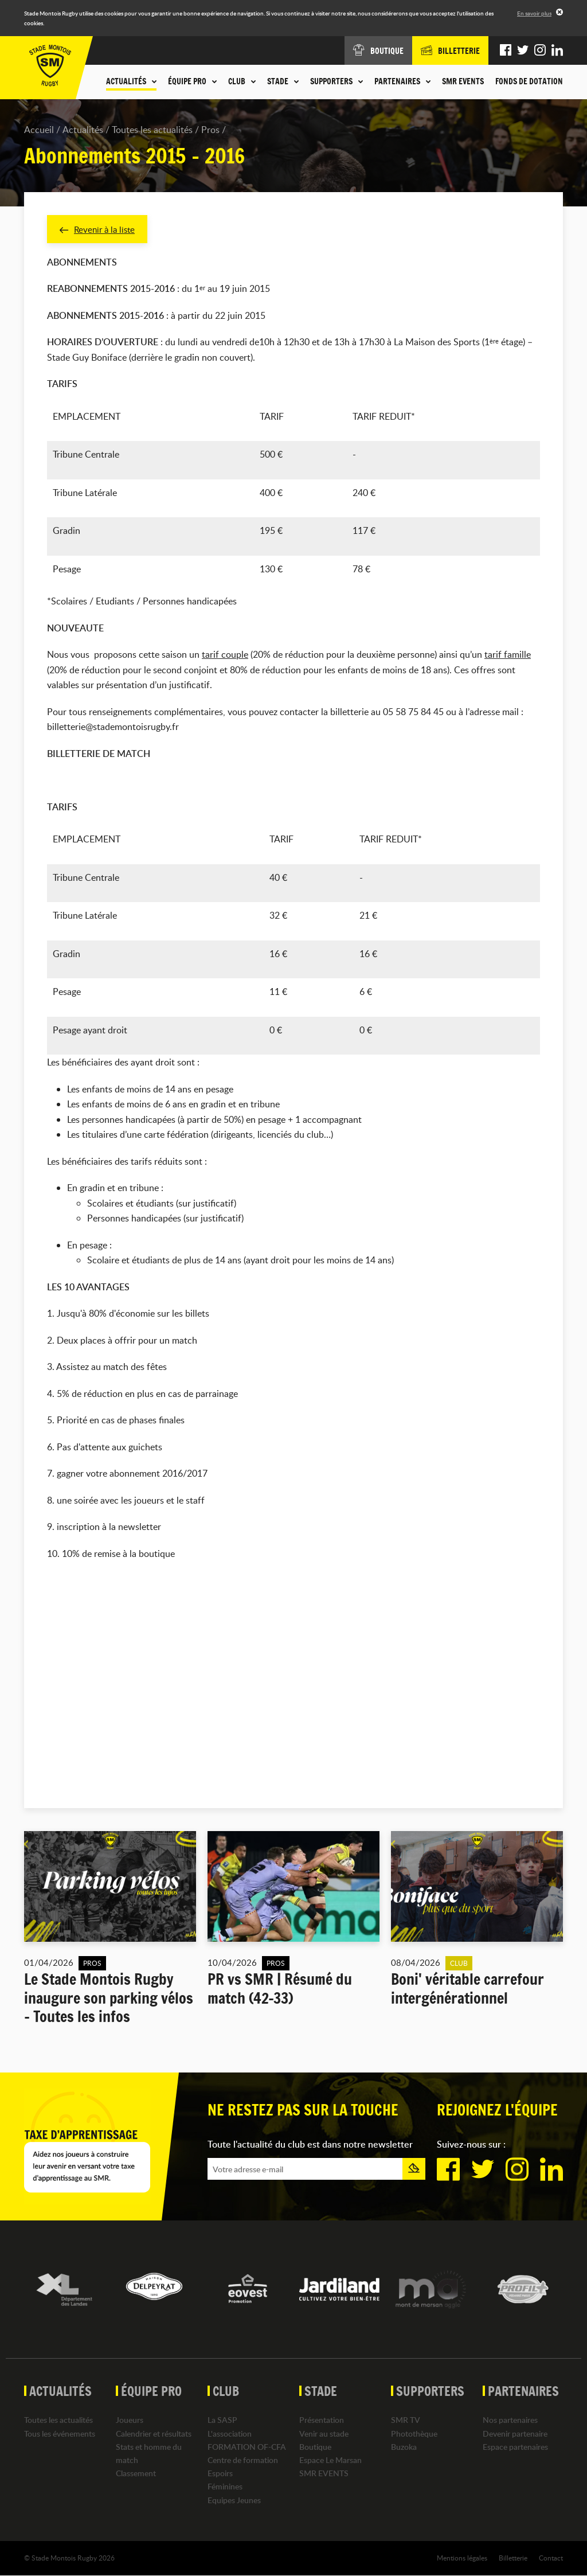  Describe the element at coordinates (210, 129) in the screenshot. I see `Pros` at that location.